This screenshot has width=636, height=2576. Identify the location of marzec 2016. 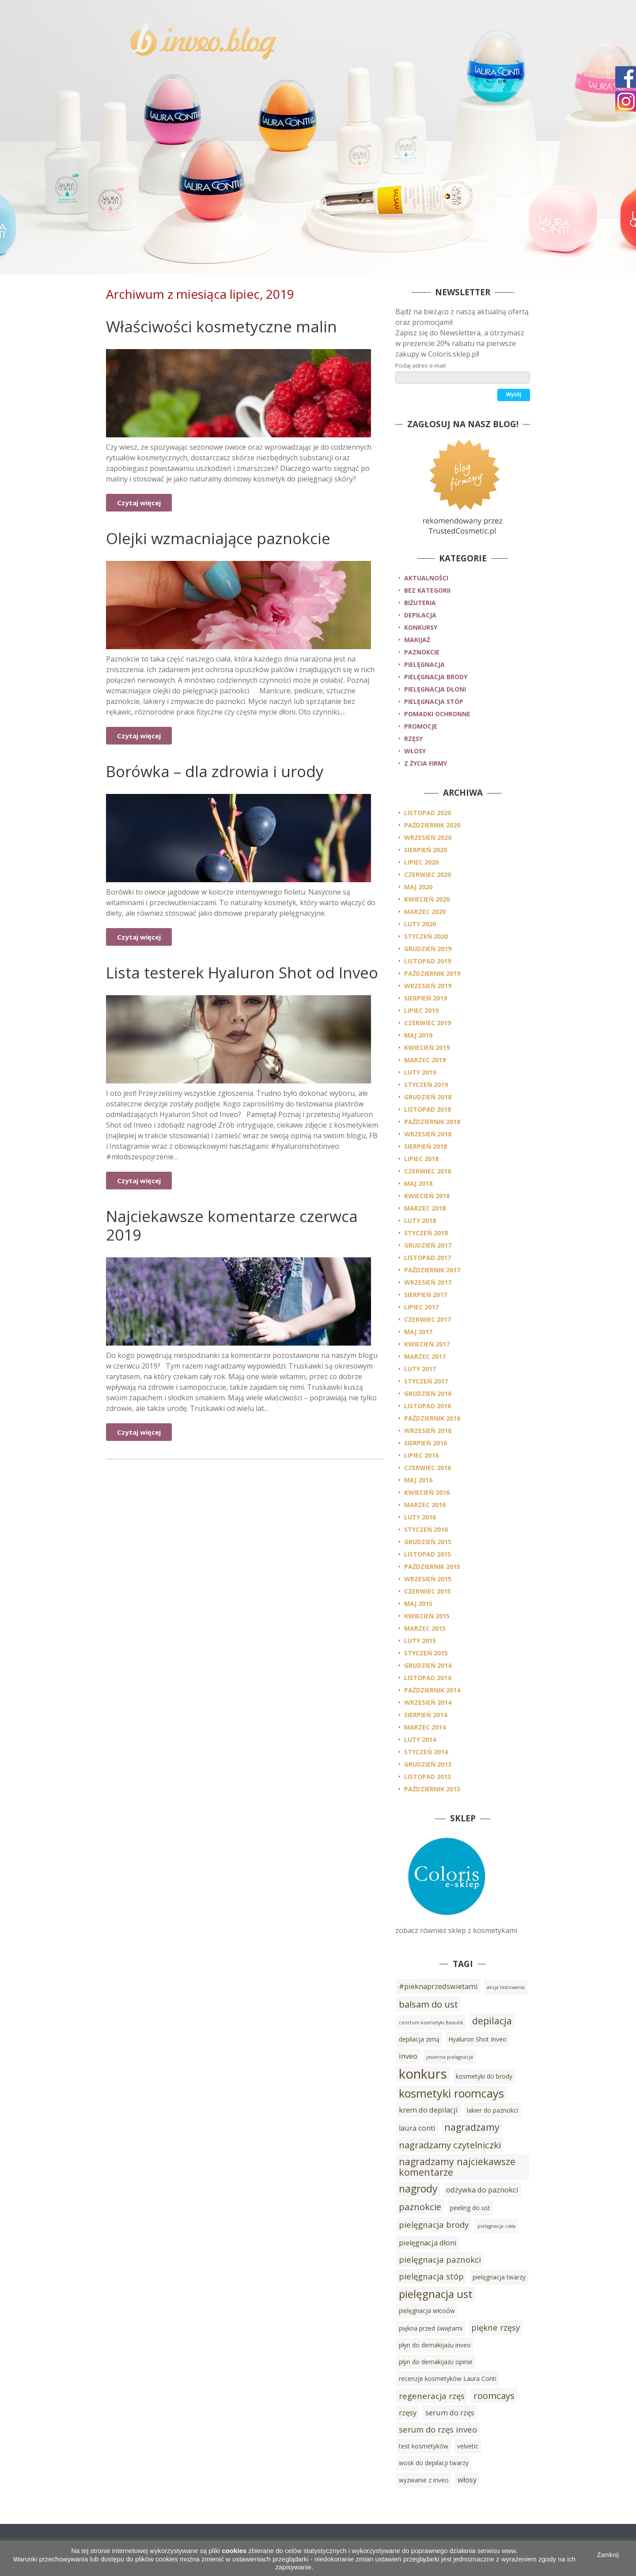
(425, 1504).